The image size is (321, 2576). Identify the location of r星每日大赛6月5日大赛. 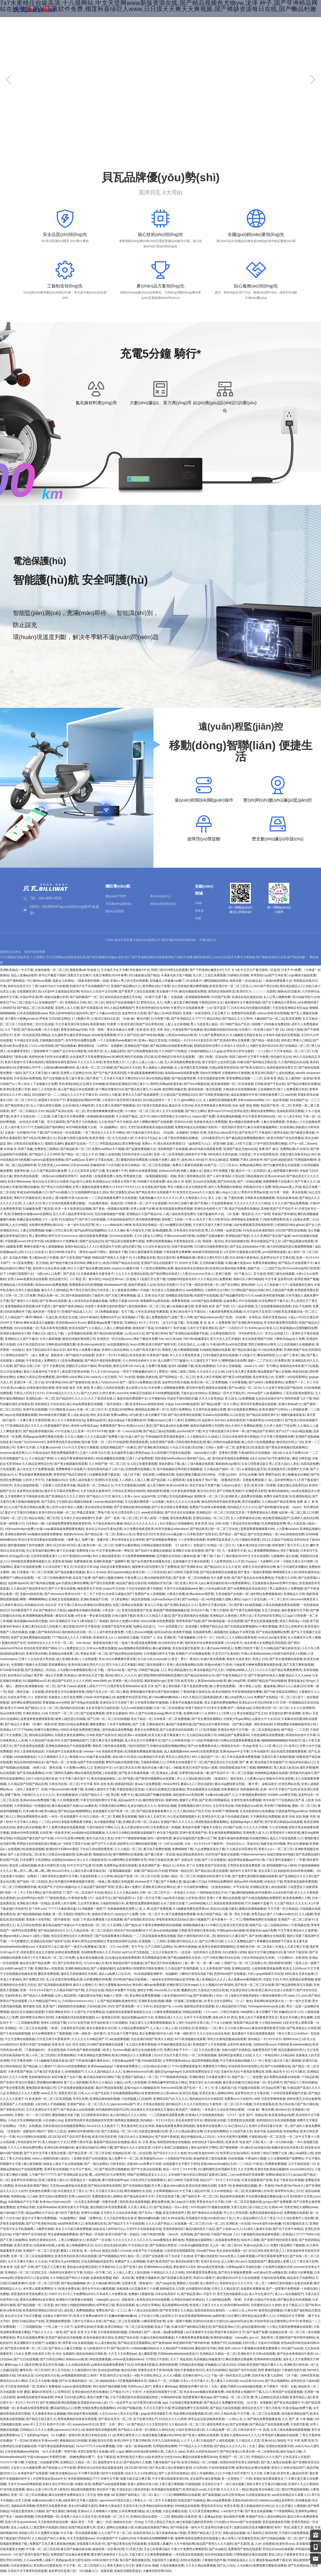
(212, 1260).